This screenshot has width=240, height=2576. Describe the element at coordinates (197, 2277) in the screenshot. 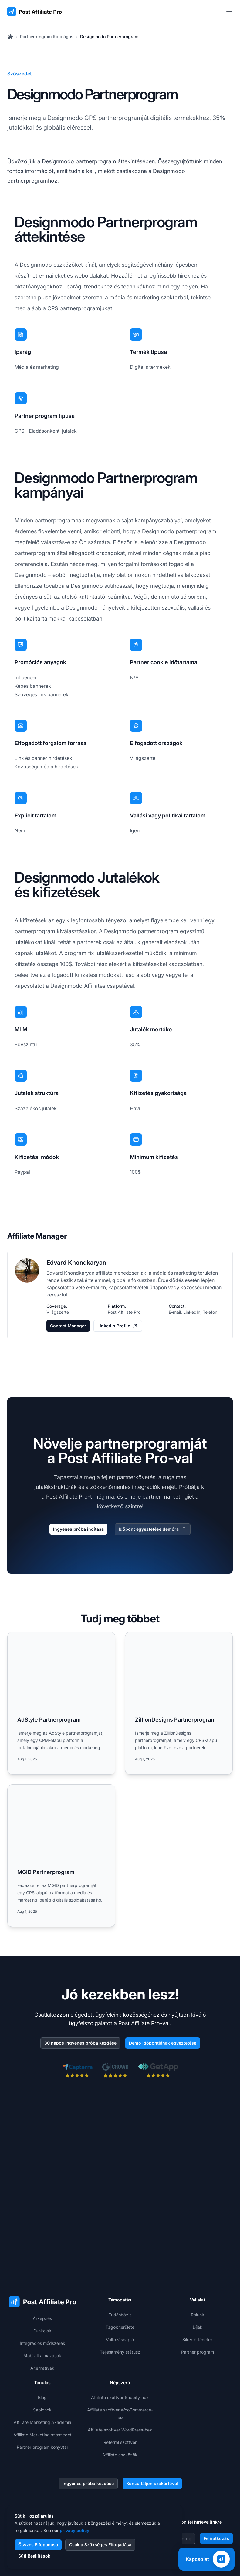

I see `Partner program` at that location.